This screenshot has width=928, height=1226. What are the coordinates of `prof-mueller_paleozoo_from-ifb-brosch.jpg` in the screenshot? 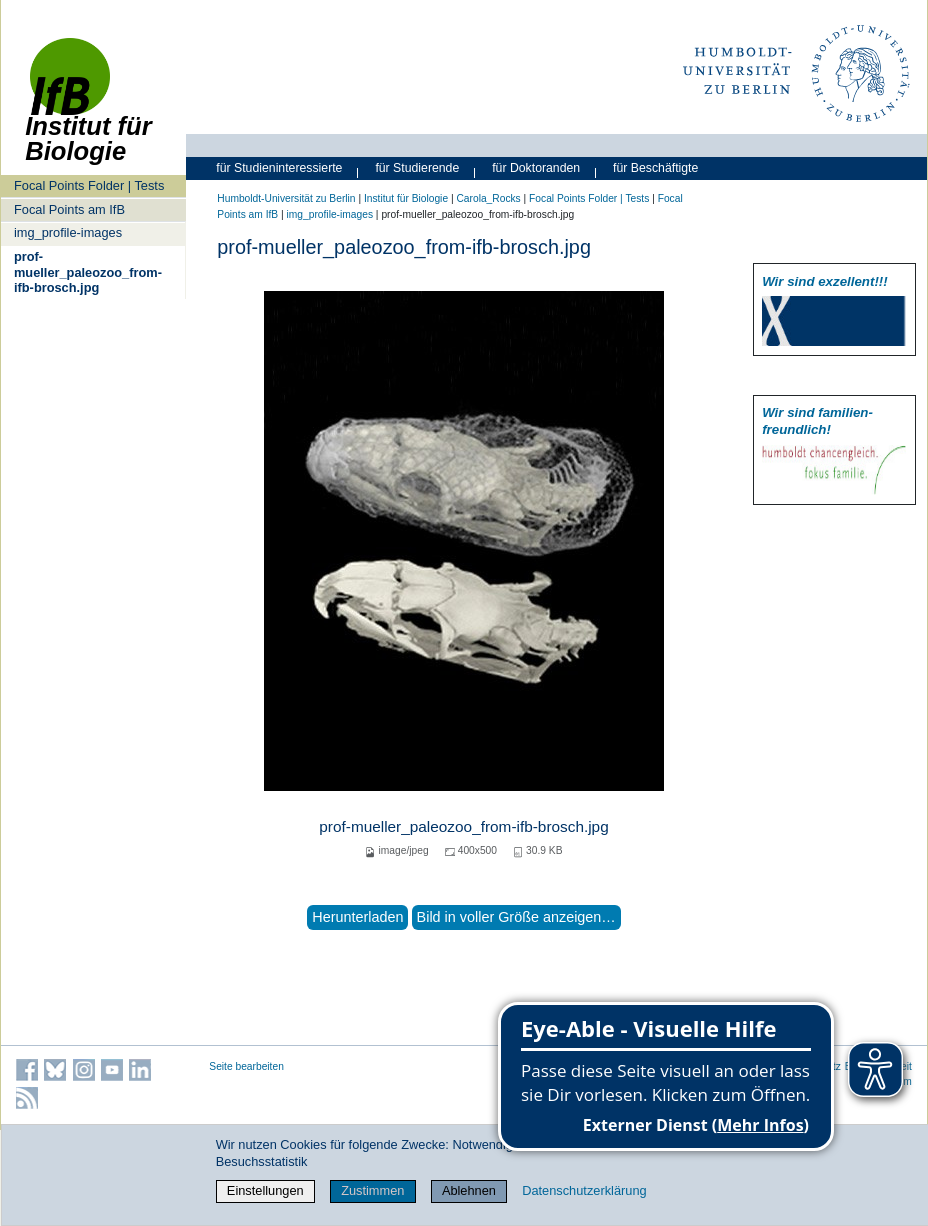 It's located at (88, 272).